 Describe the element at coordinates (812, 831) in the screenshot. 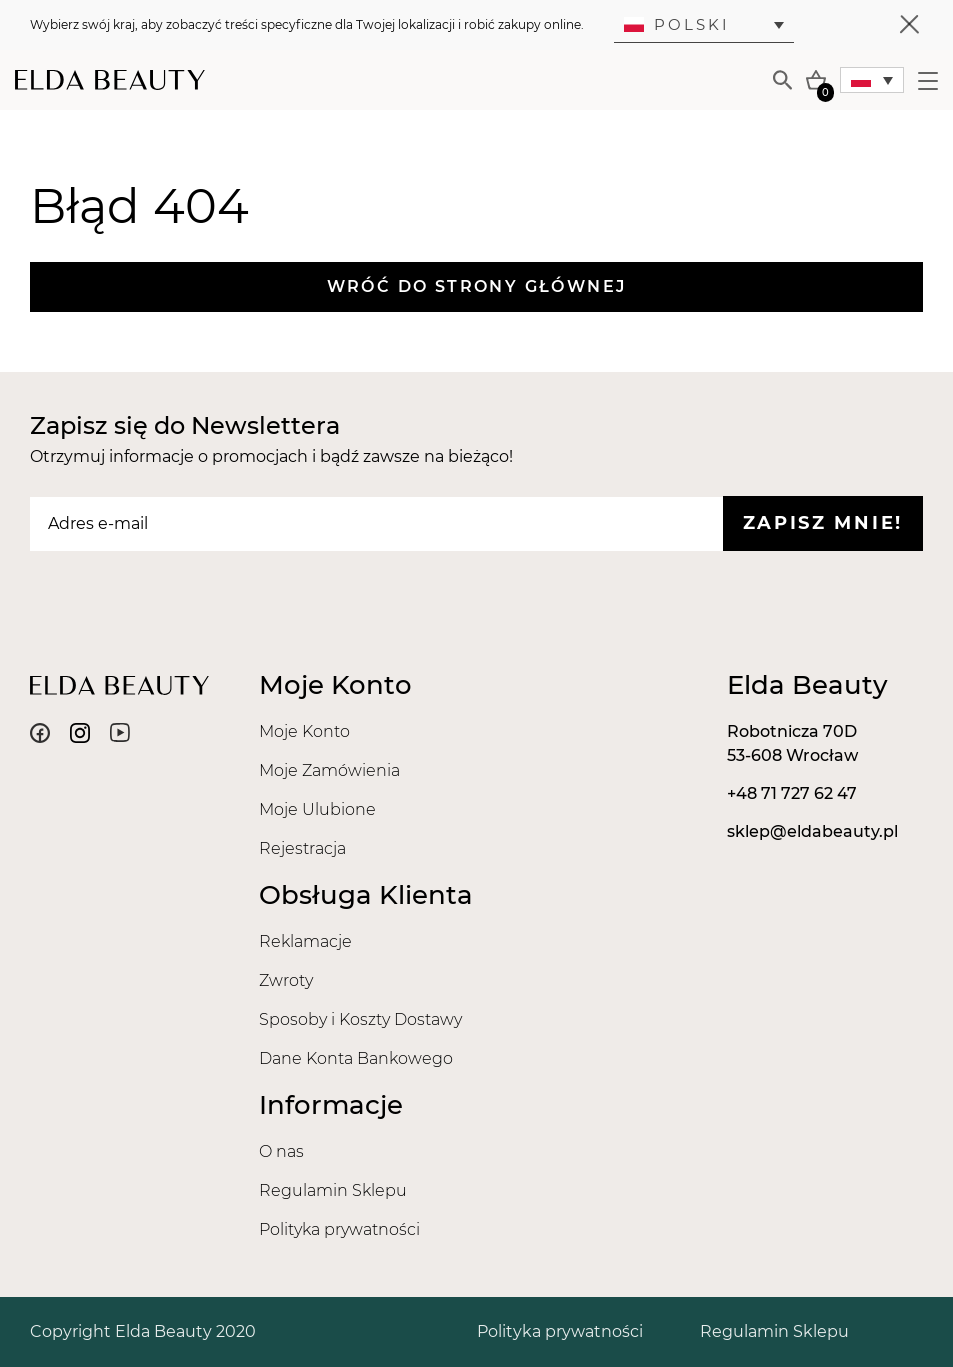

I see `sklep@eldabeauty.pl` at that location.